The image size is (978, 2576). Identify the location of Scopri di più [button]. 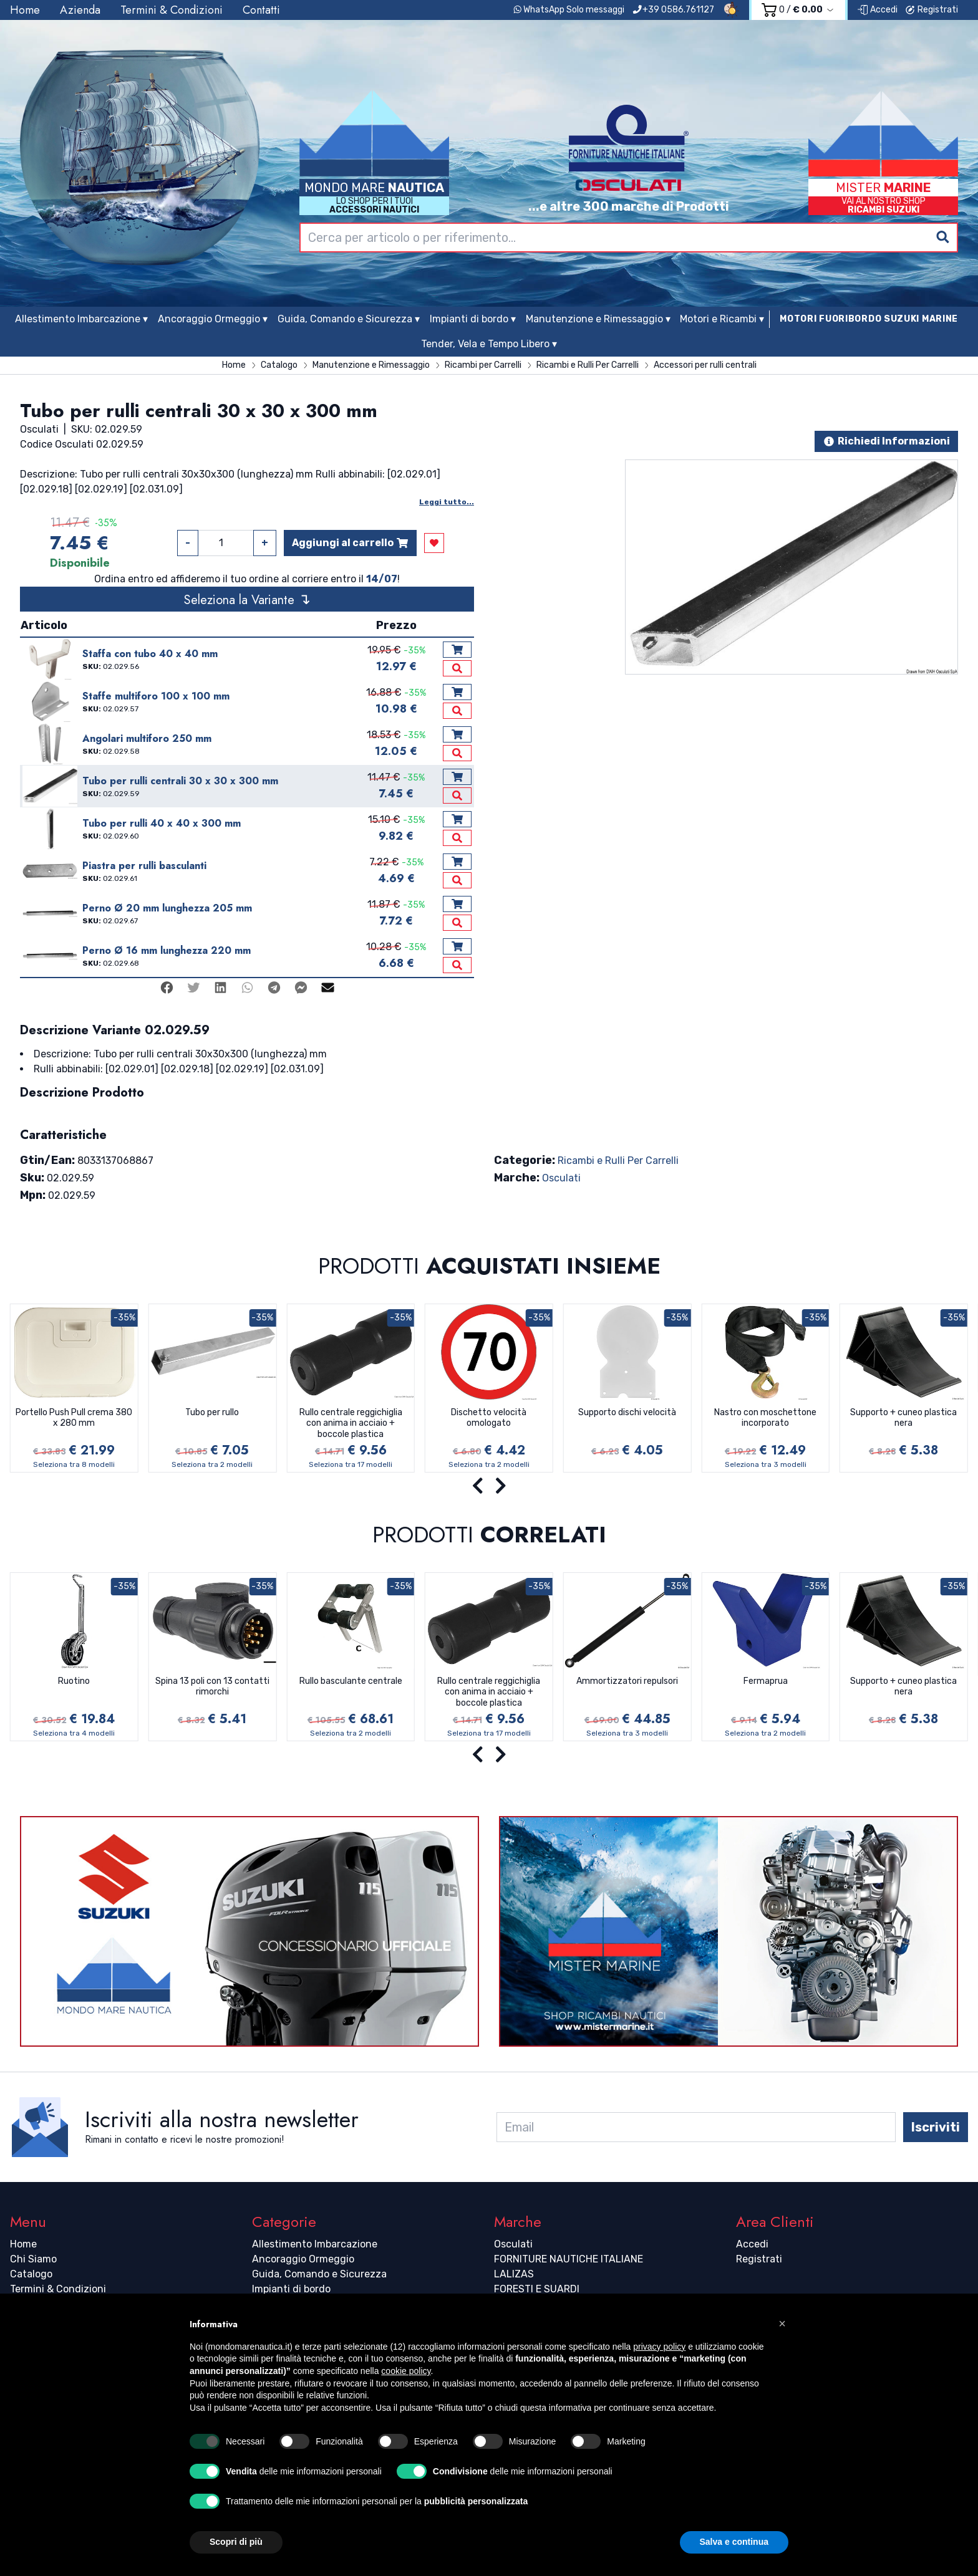
(236, 2542).